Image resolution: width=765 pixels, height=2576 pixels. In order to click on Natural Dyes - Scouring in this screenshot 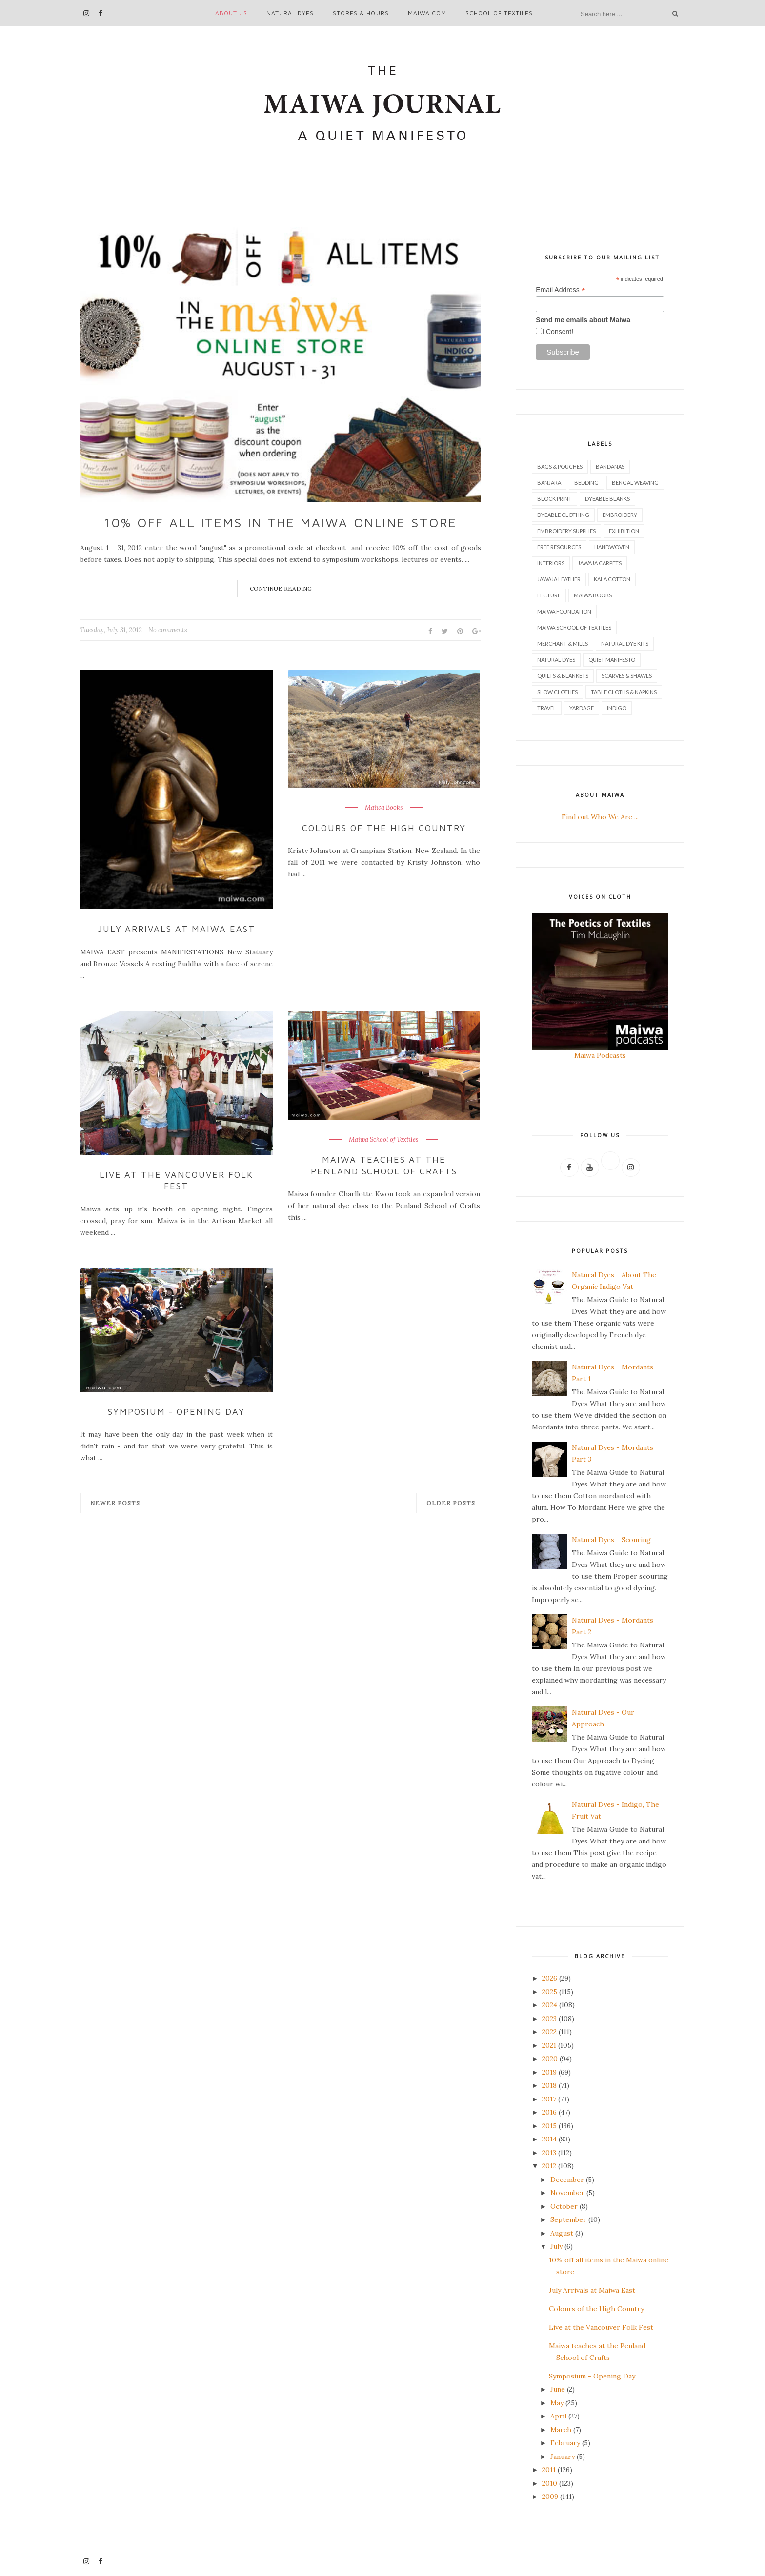, I will do `click(611, 1539)`.